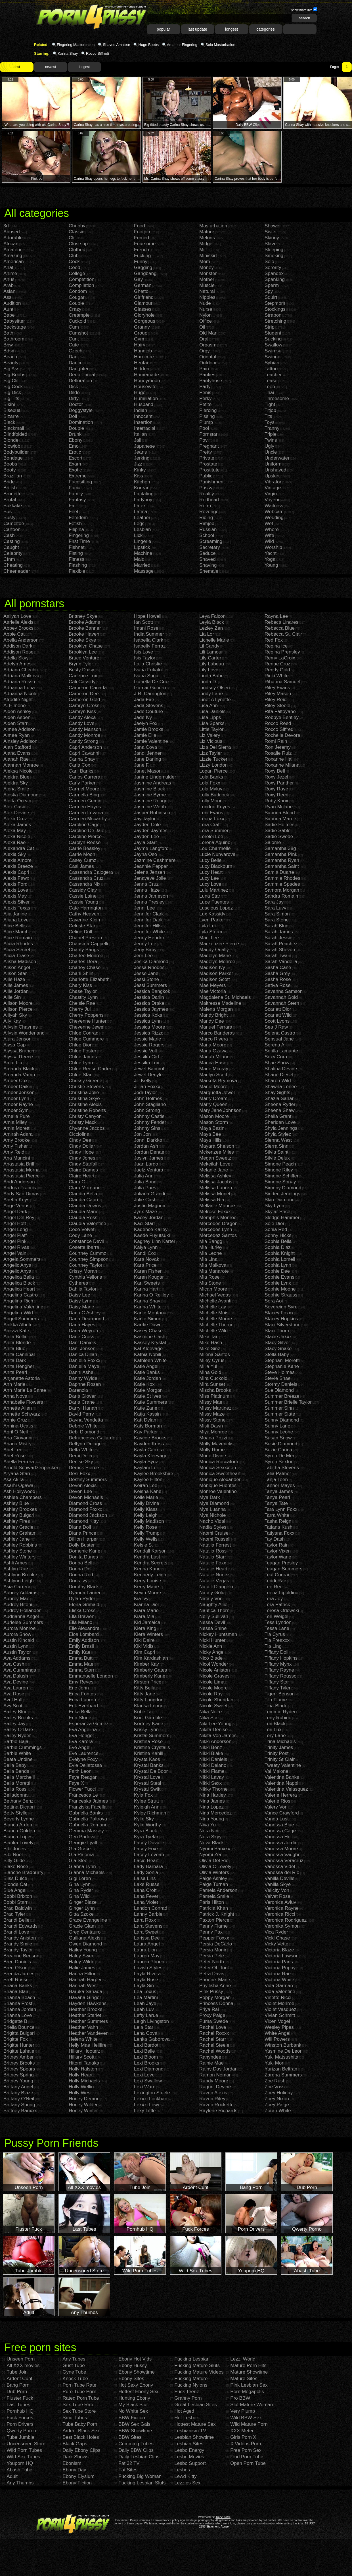 This screenshot has height=2576, width=352. I want to click on Vixen Vogel, so click(277, 2021).